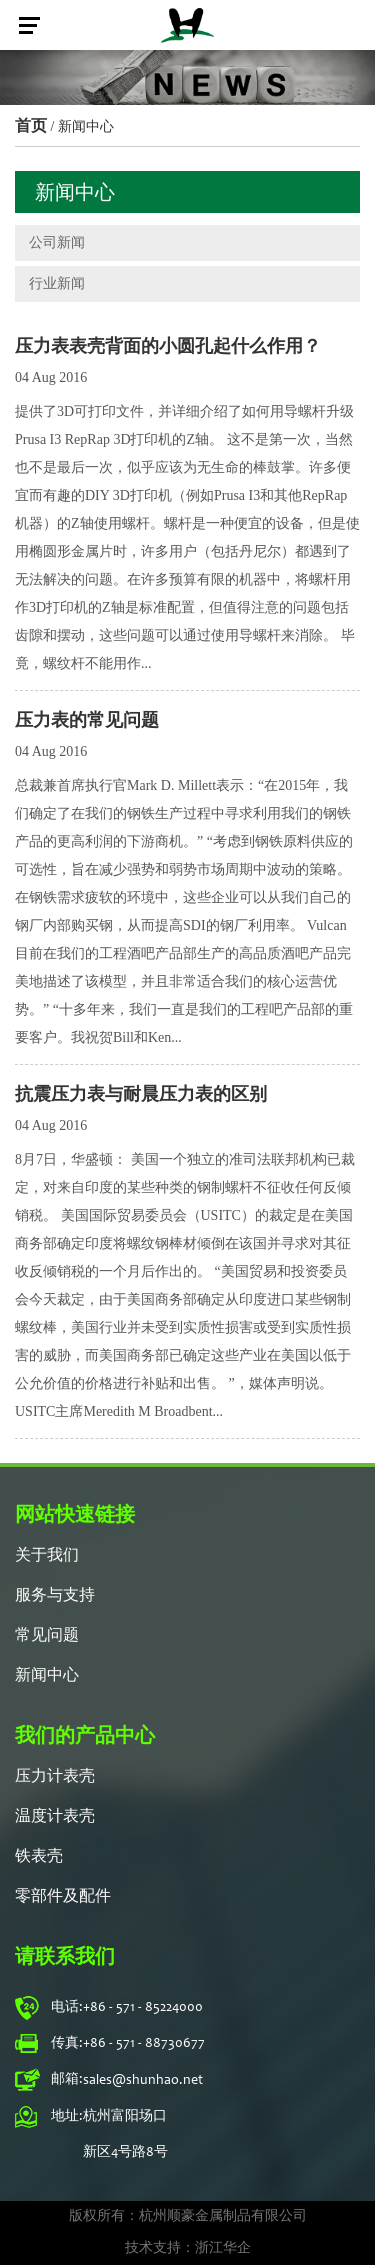  Describe the element at coordinates (47, 1676) in the screenshot. I see `新闻中心` at that location.